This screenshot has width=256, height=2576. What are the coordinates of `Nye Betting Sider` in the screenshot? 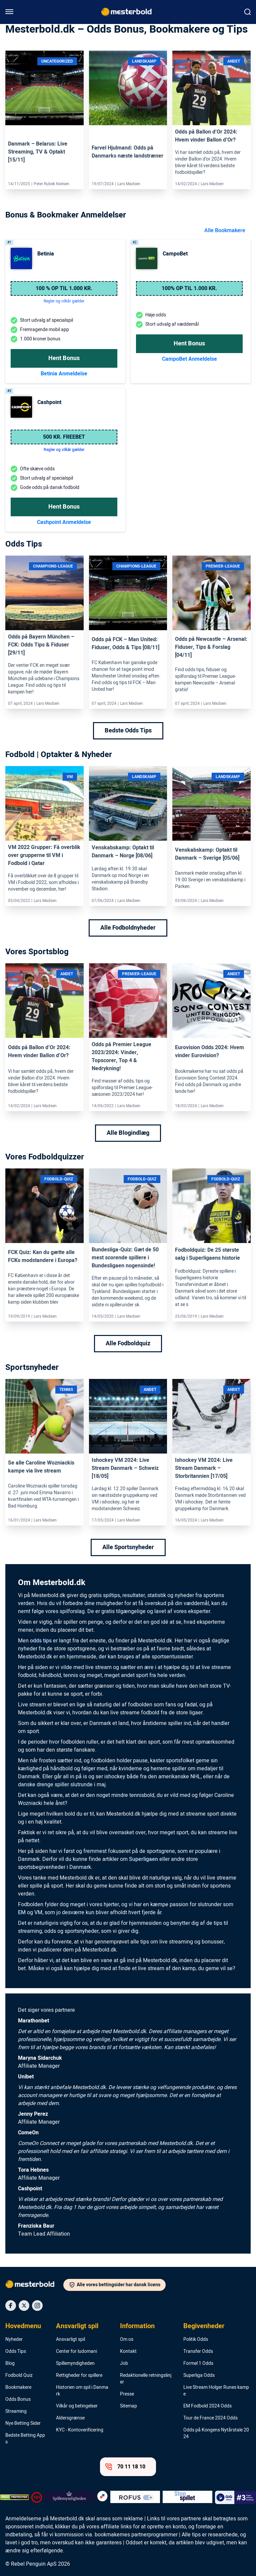 It's located at (23, 2423).